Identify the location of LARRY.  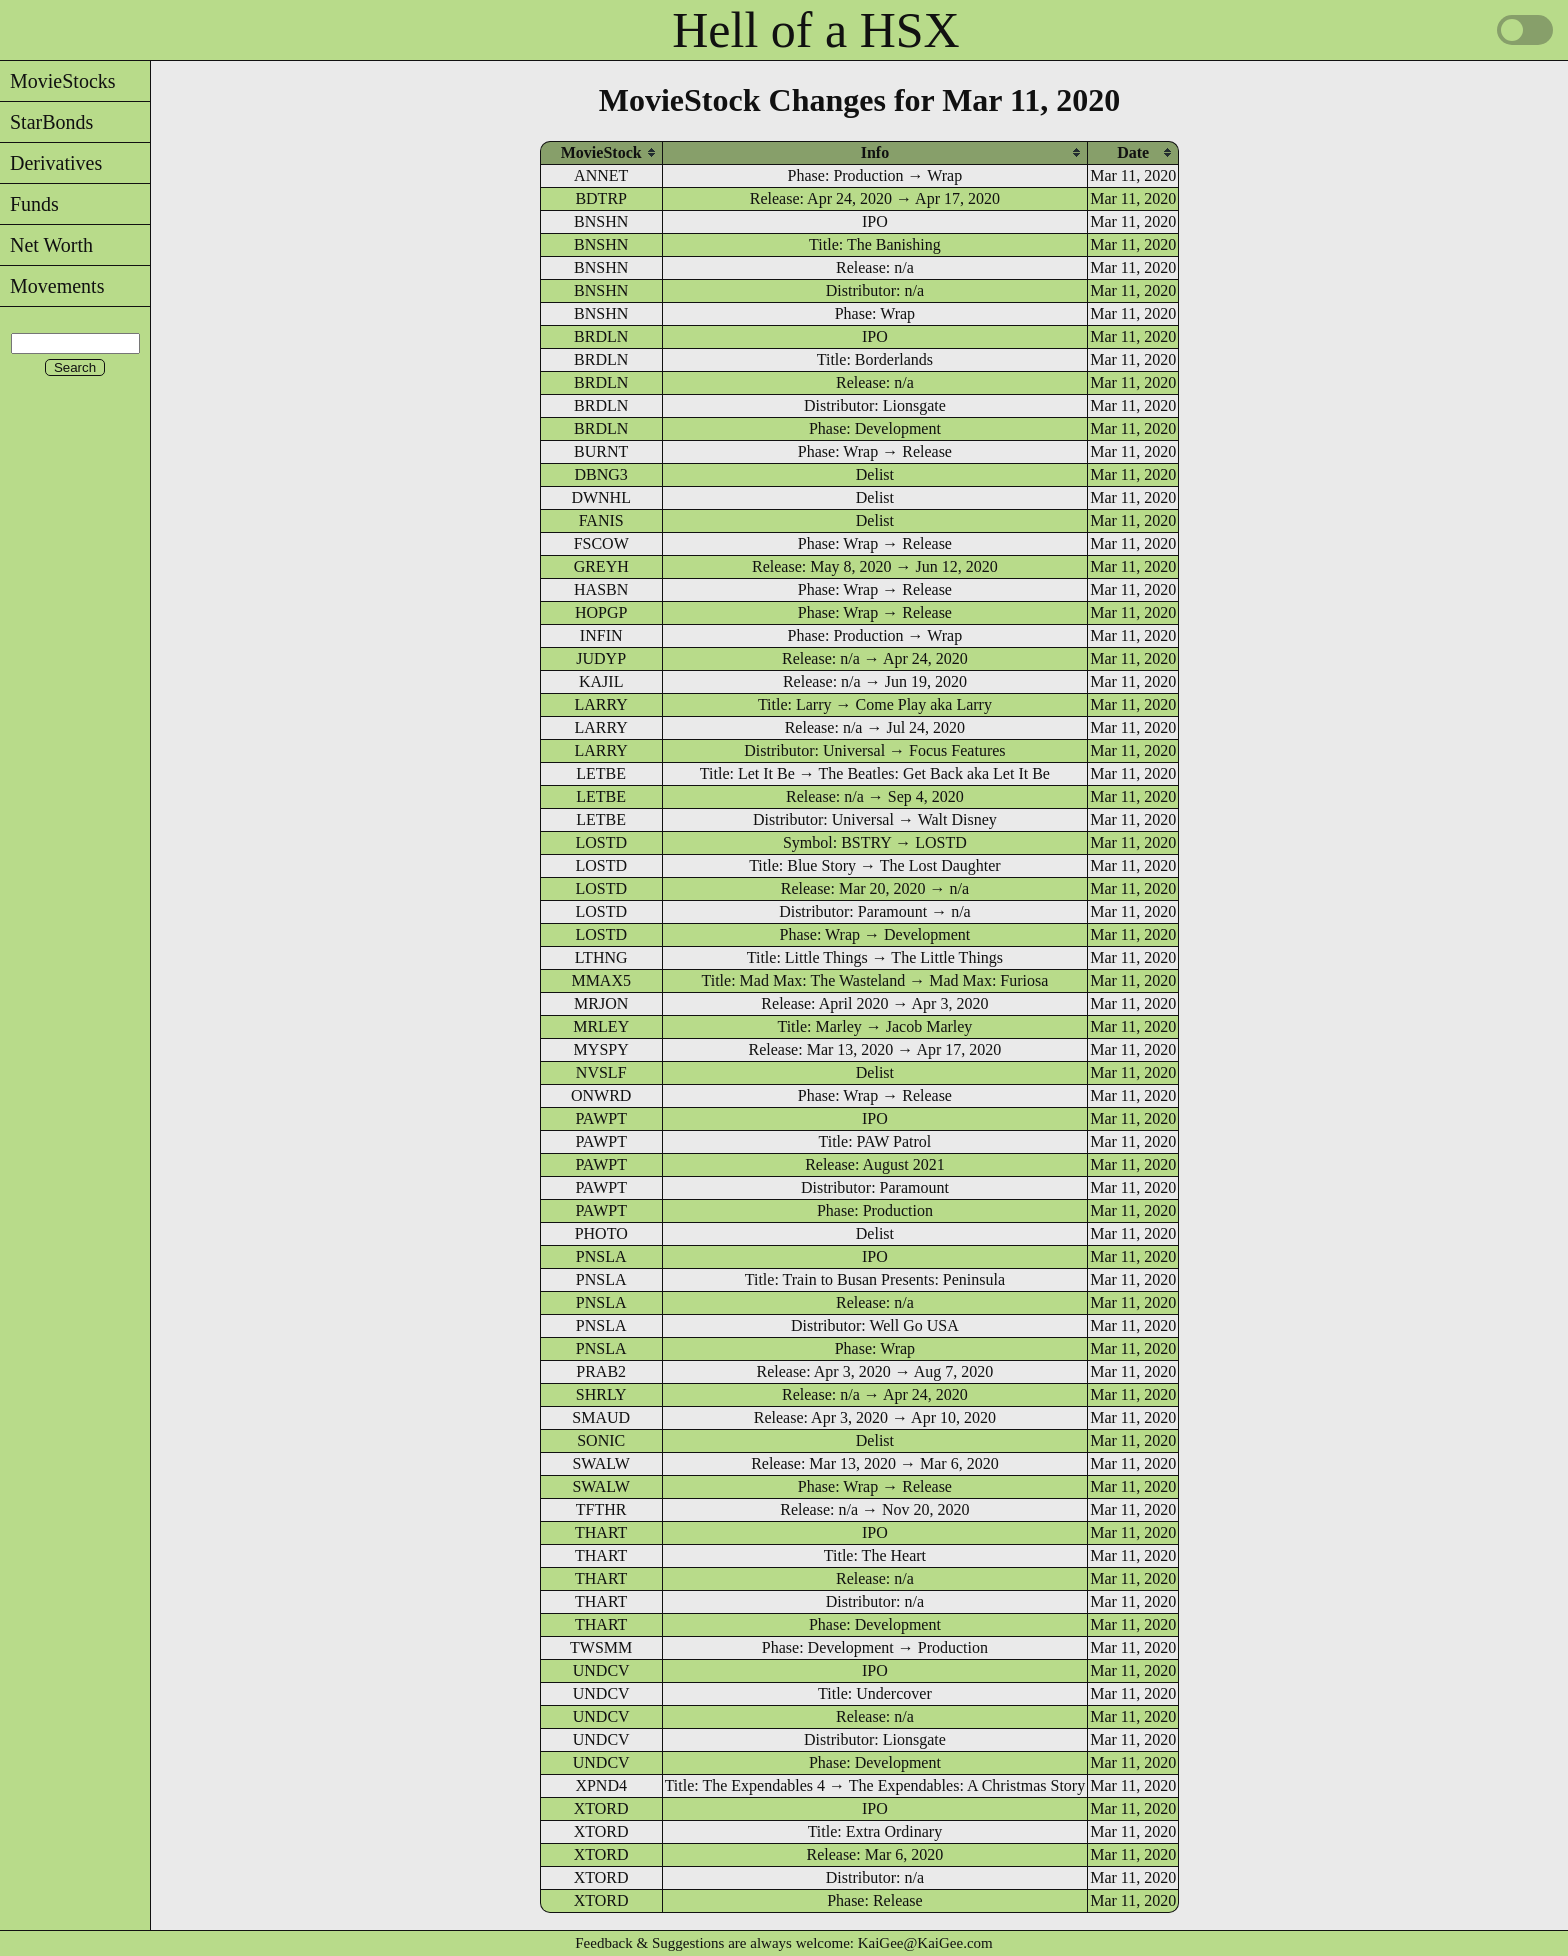
(601, 704).